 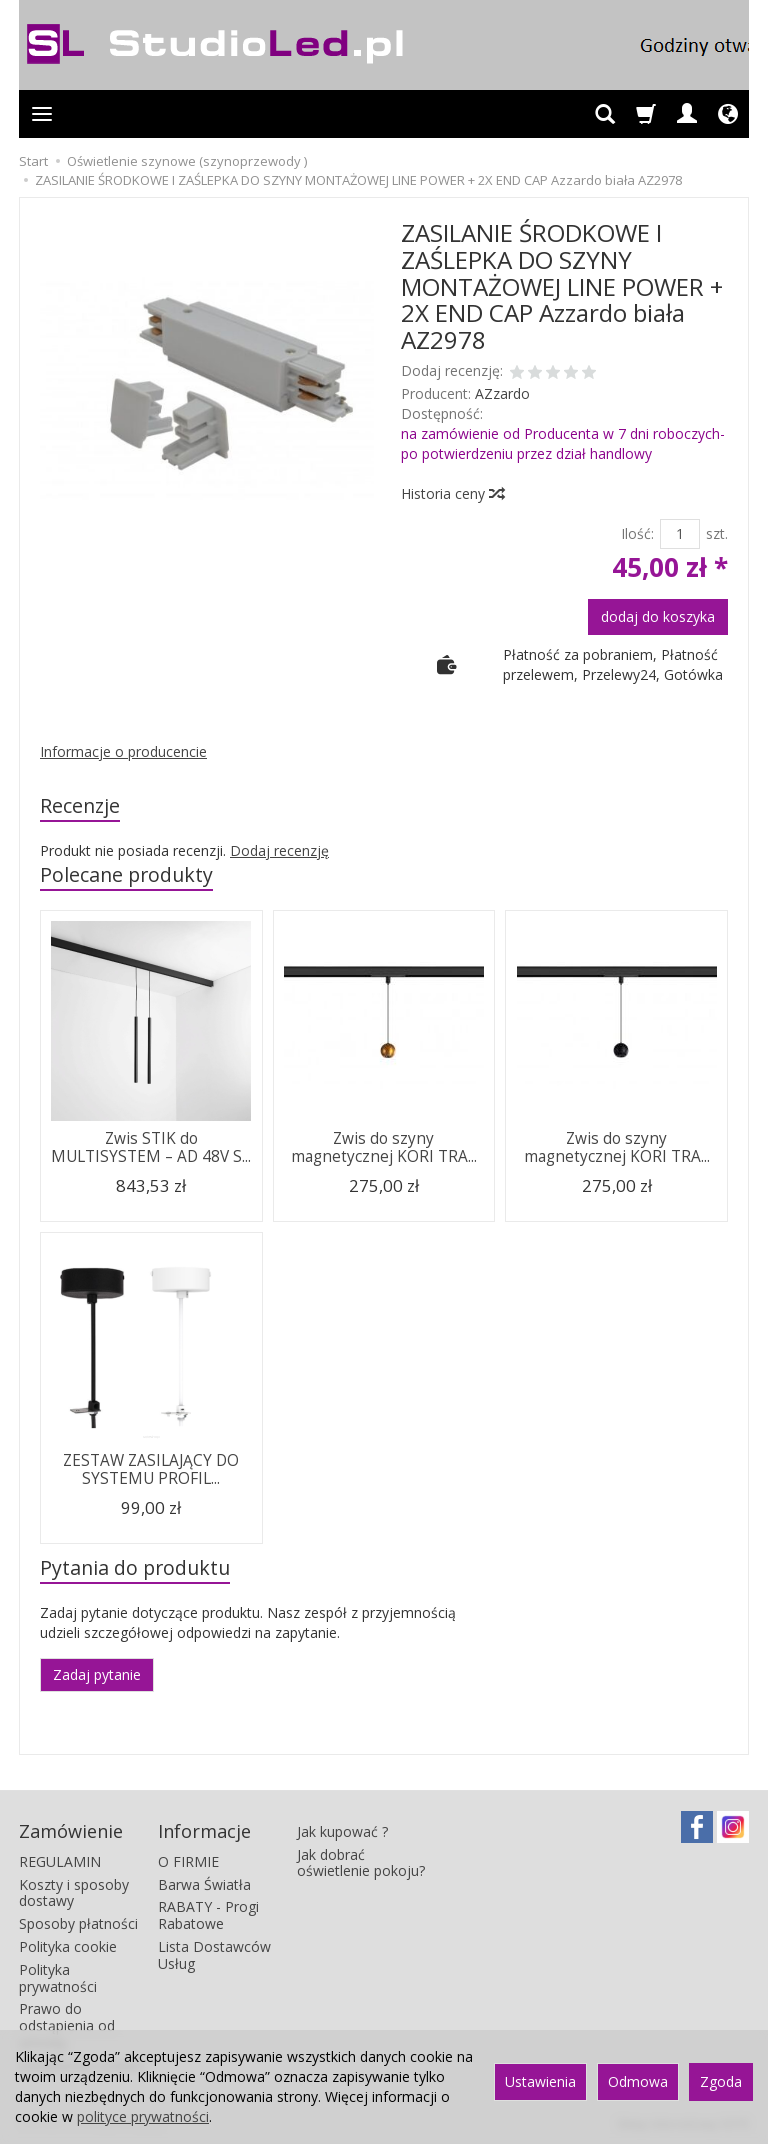 I want to click on Prawo do odstąpienia od umowy, so click(x=67, y=2025).